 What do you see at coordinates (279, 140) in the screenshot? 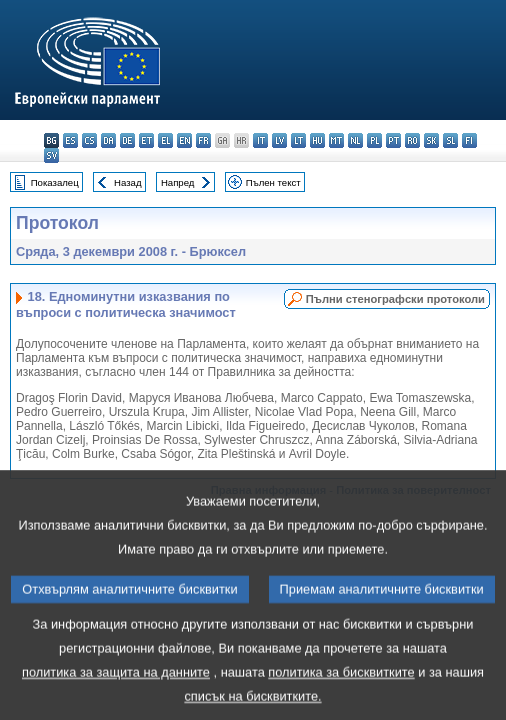
I see `lv - latviešu valoda` at bounding box center [279, 140].